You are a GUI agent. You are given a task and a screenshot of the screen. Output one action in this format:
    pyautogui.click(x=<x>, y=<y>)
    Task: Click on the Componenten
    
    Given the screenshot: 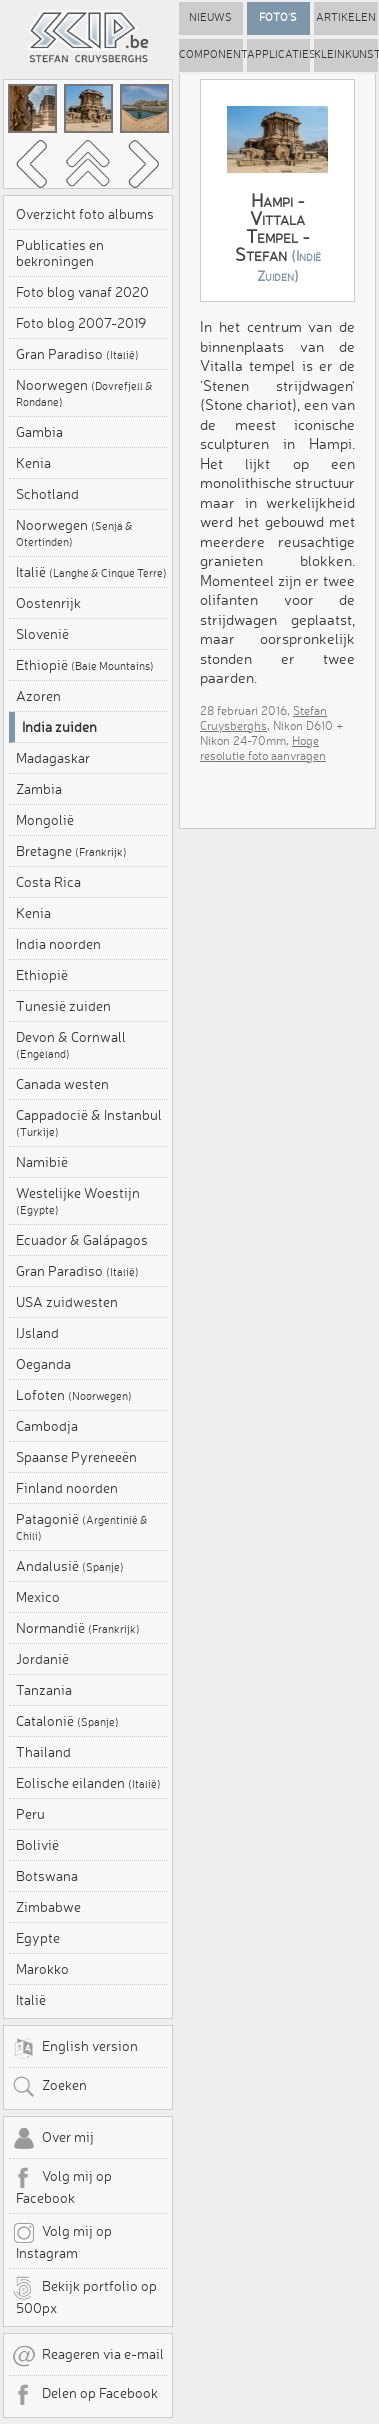 What is the action you would take?
    pyautogui.click(x=211, y=54)
    